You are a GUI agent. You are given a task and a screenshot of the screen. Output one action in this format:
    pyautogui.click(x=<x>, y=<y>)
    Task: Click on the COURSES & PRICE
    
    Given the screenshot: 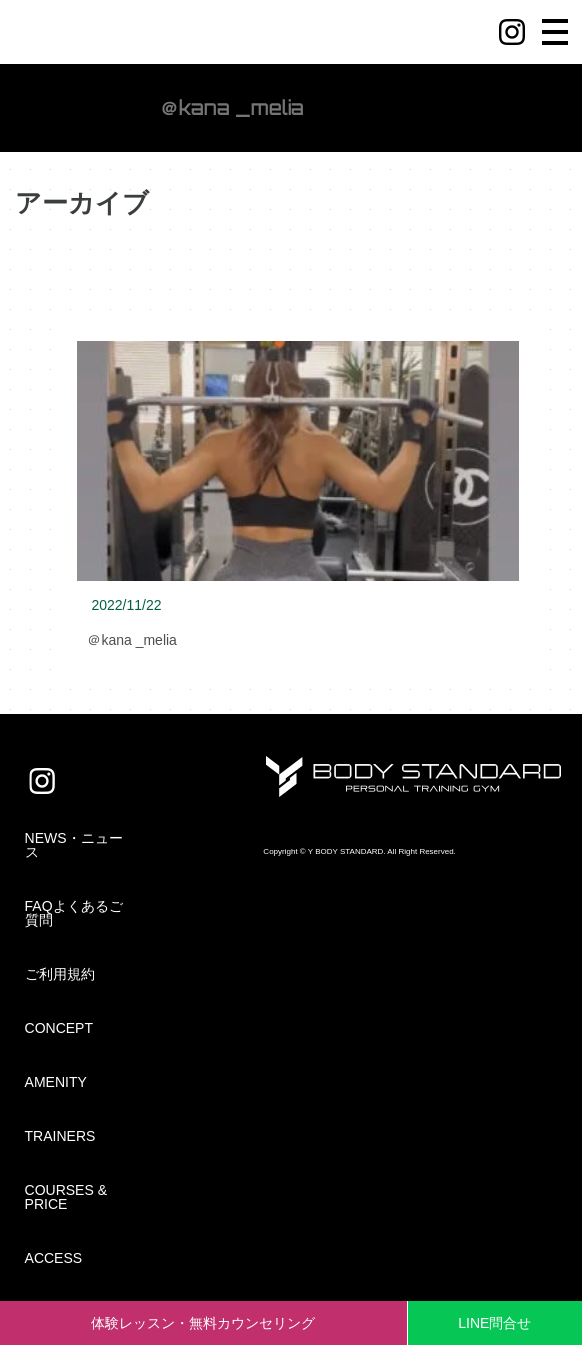 What is the action you would take?
    pyautogui.click(x=66, y=1197)
    